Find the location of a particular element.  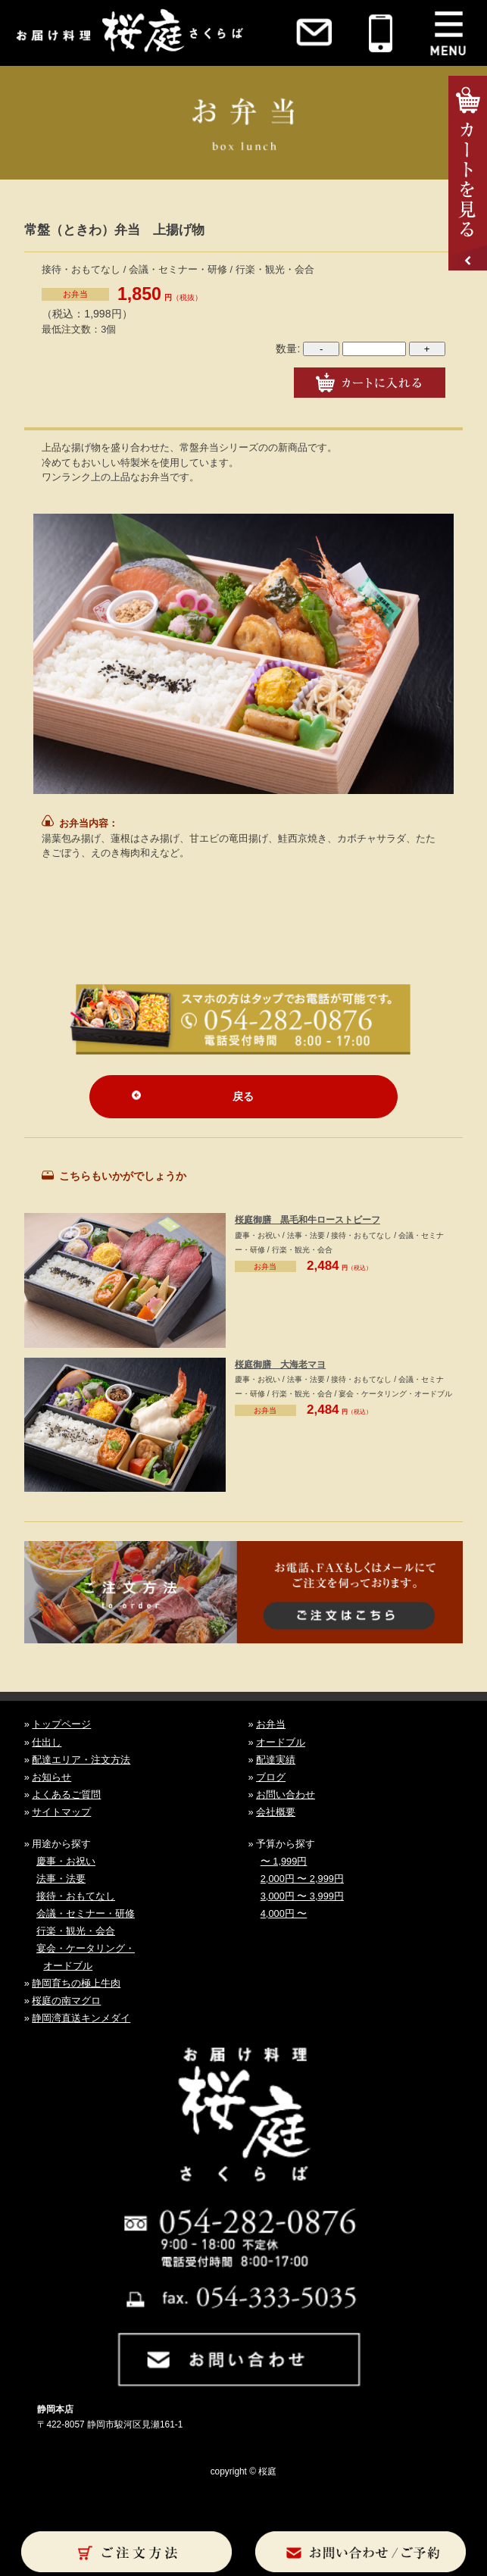

桜庭の南マグロ is located at coordinates (66, 2000).